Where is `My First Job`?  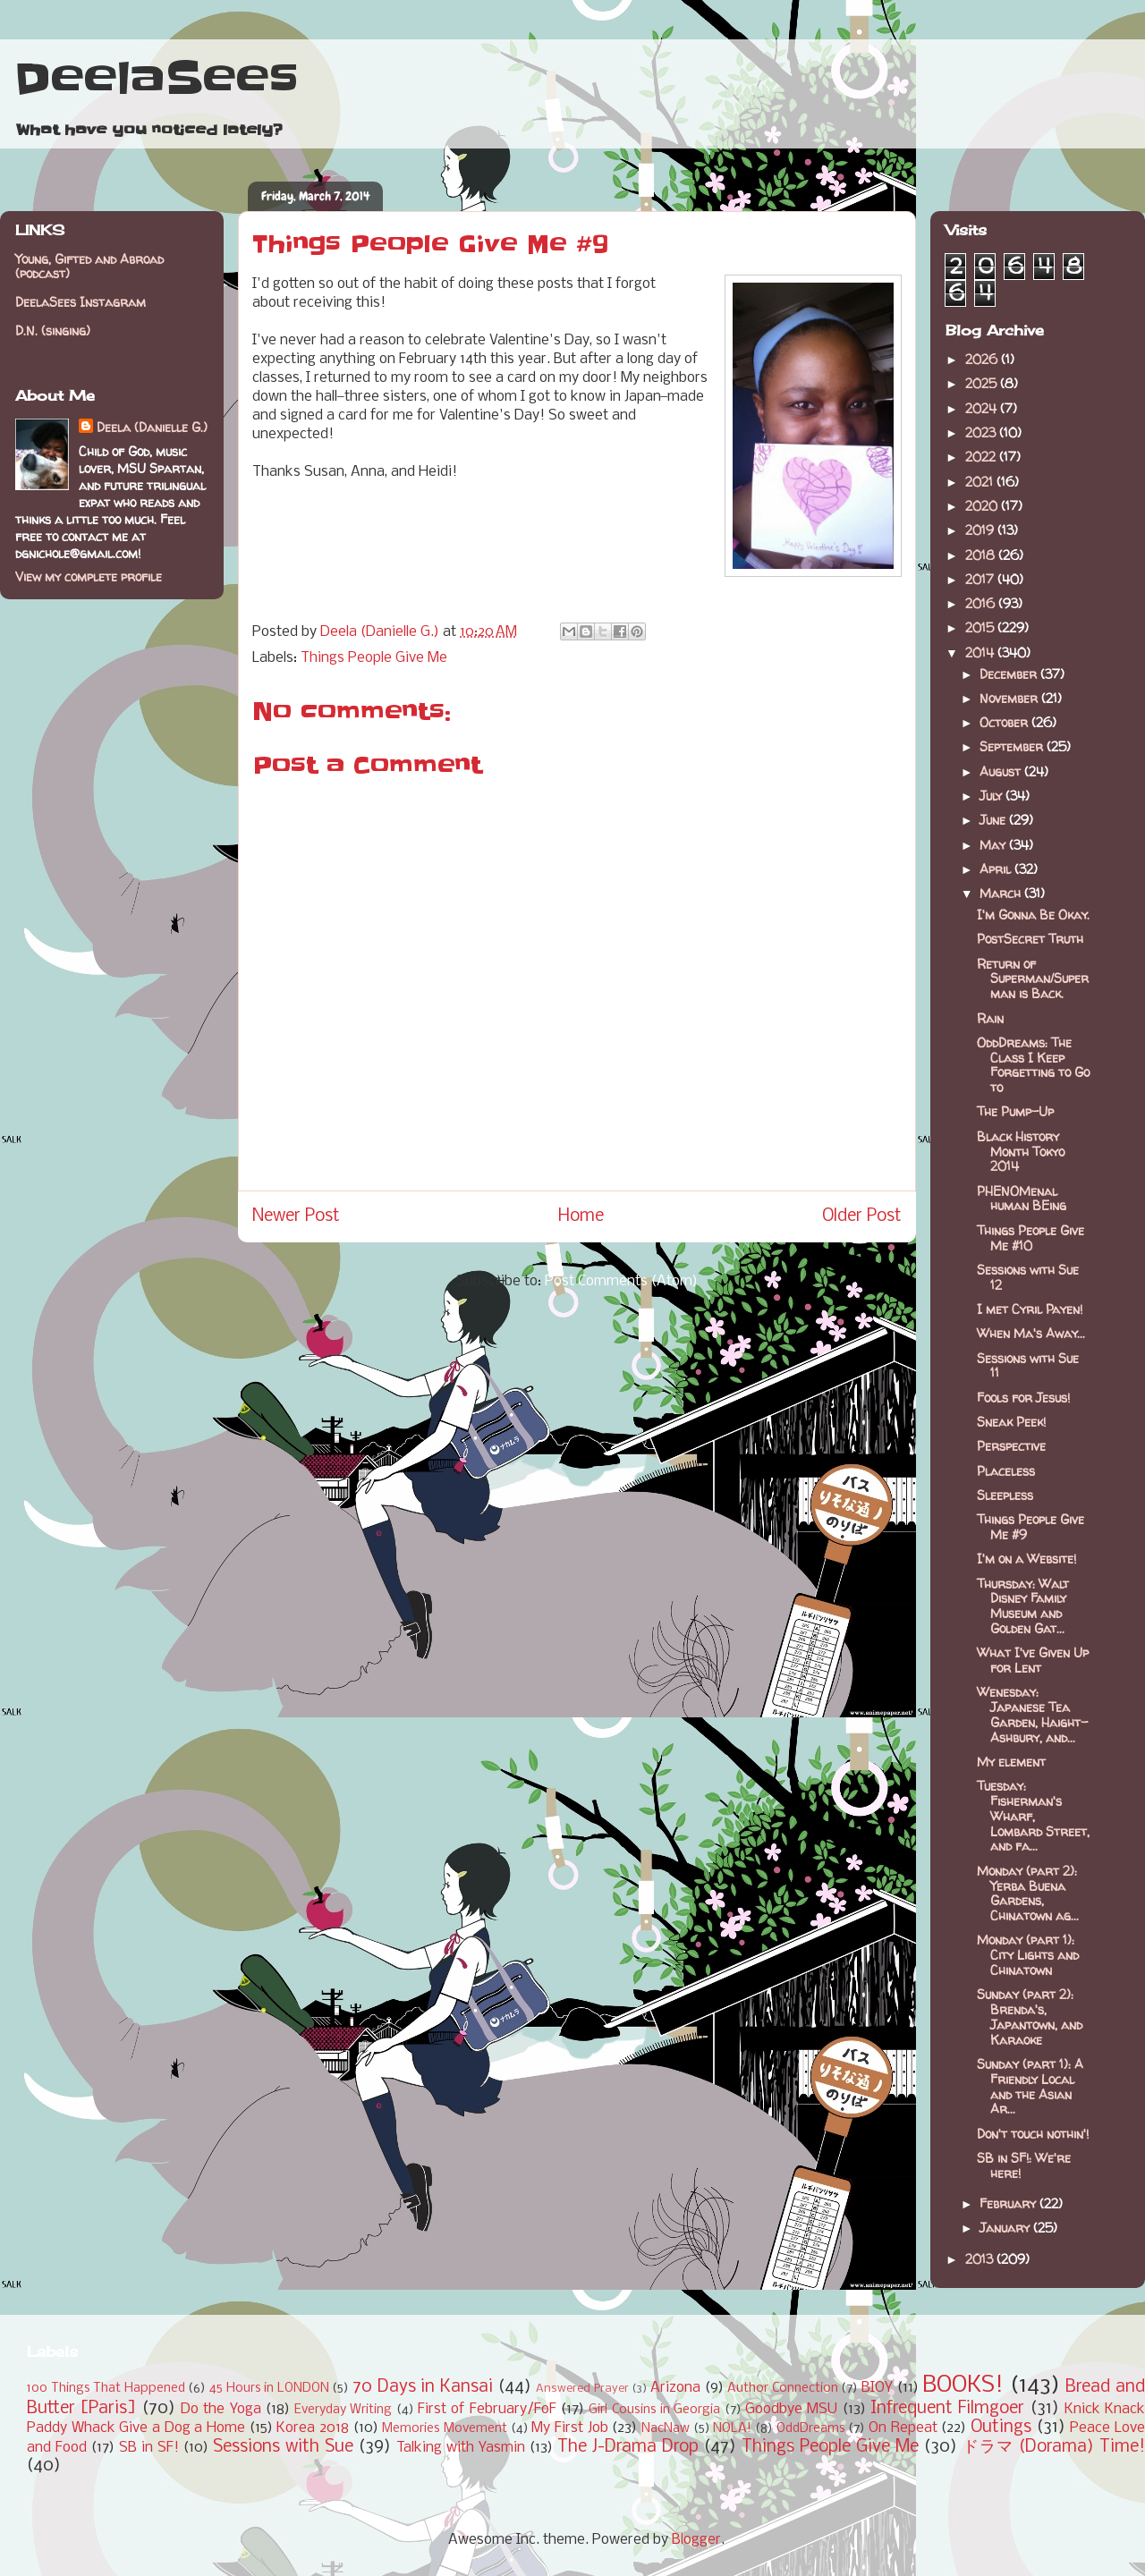
My First Job is located at coordinates (569, 2428).